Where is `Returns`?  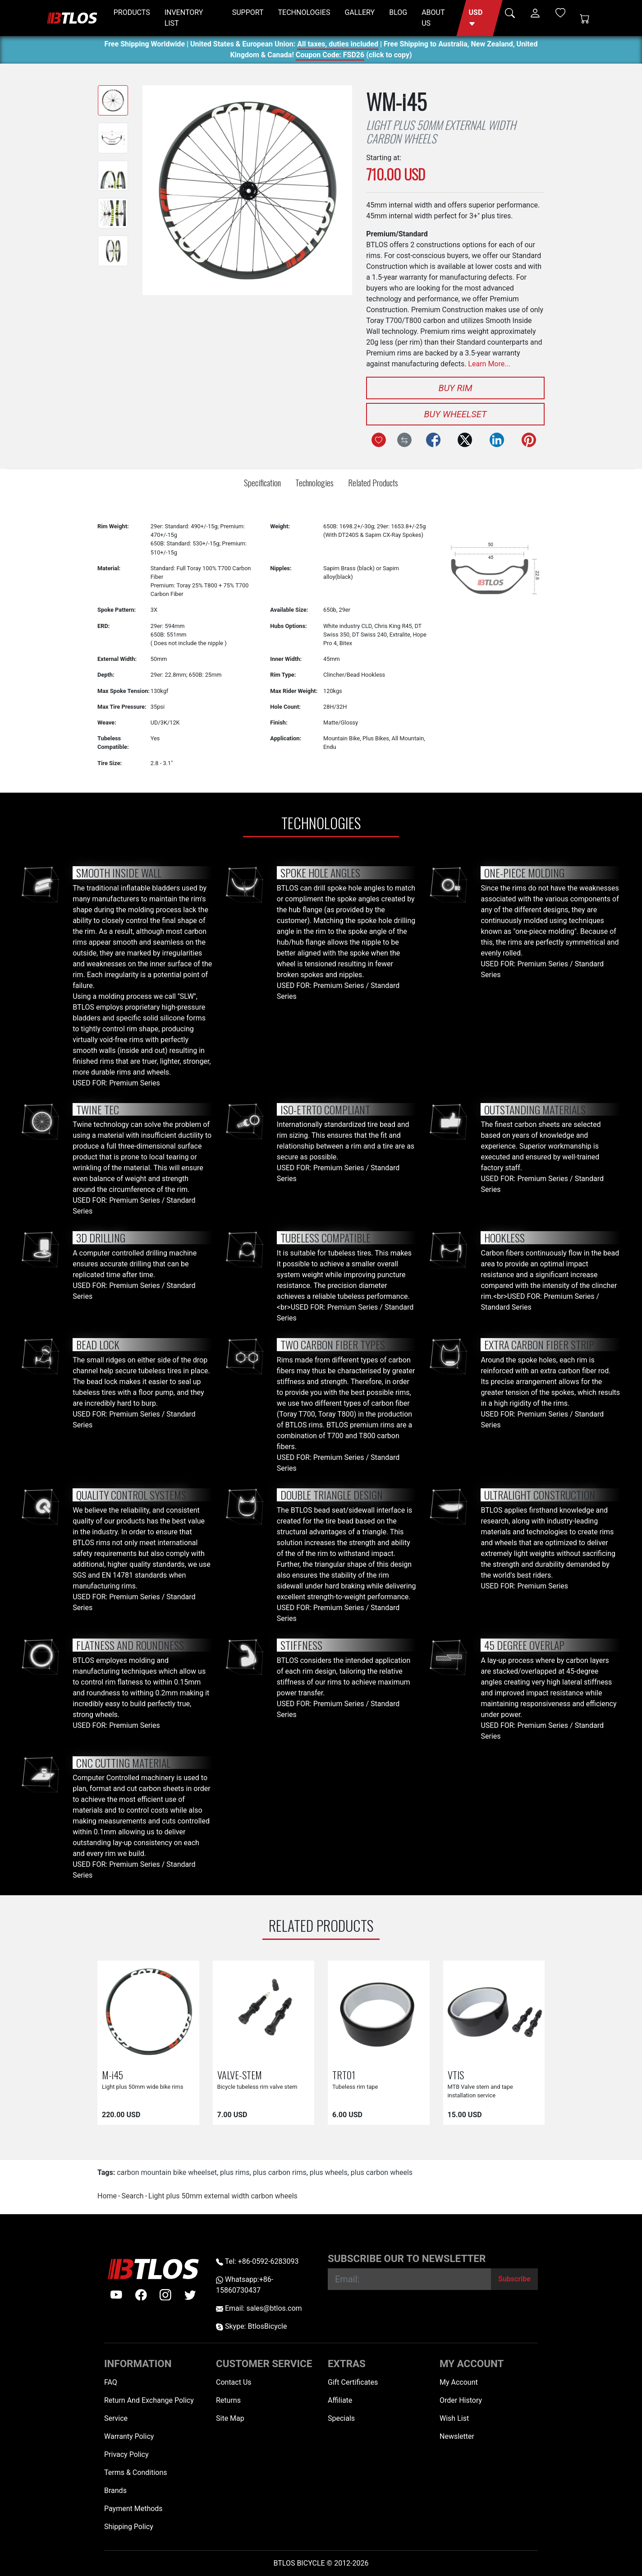
Returns is located at coordinates (228, 2400).